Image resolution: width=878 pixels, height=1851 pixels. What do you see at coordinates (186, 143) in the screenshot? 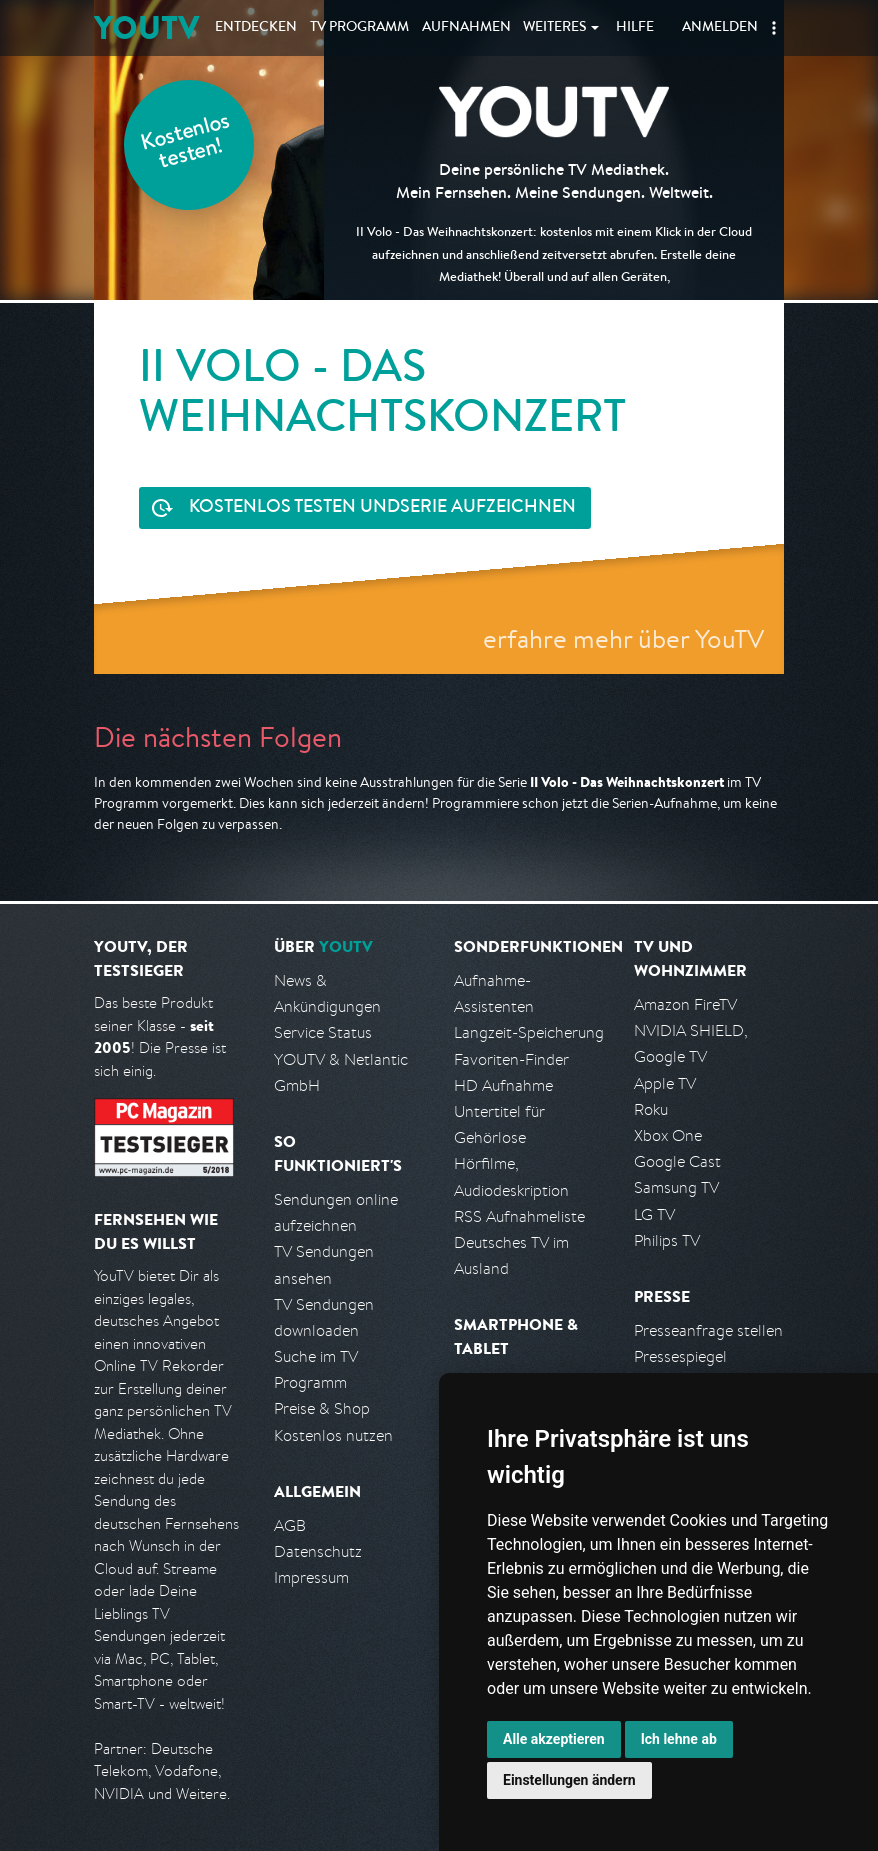
I see `Kostenlos testen!` at bounding box center [186, 143].